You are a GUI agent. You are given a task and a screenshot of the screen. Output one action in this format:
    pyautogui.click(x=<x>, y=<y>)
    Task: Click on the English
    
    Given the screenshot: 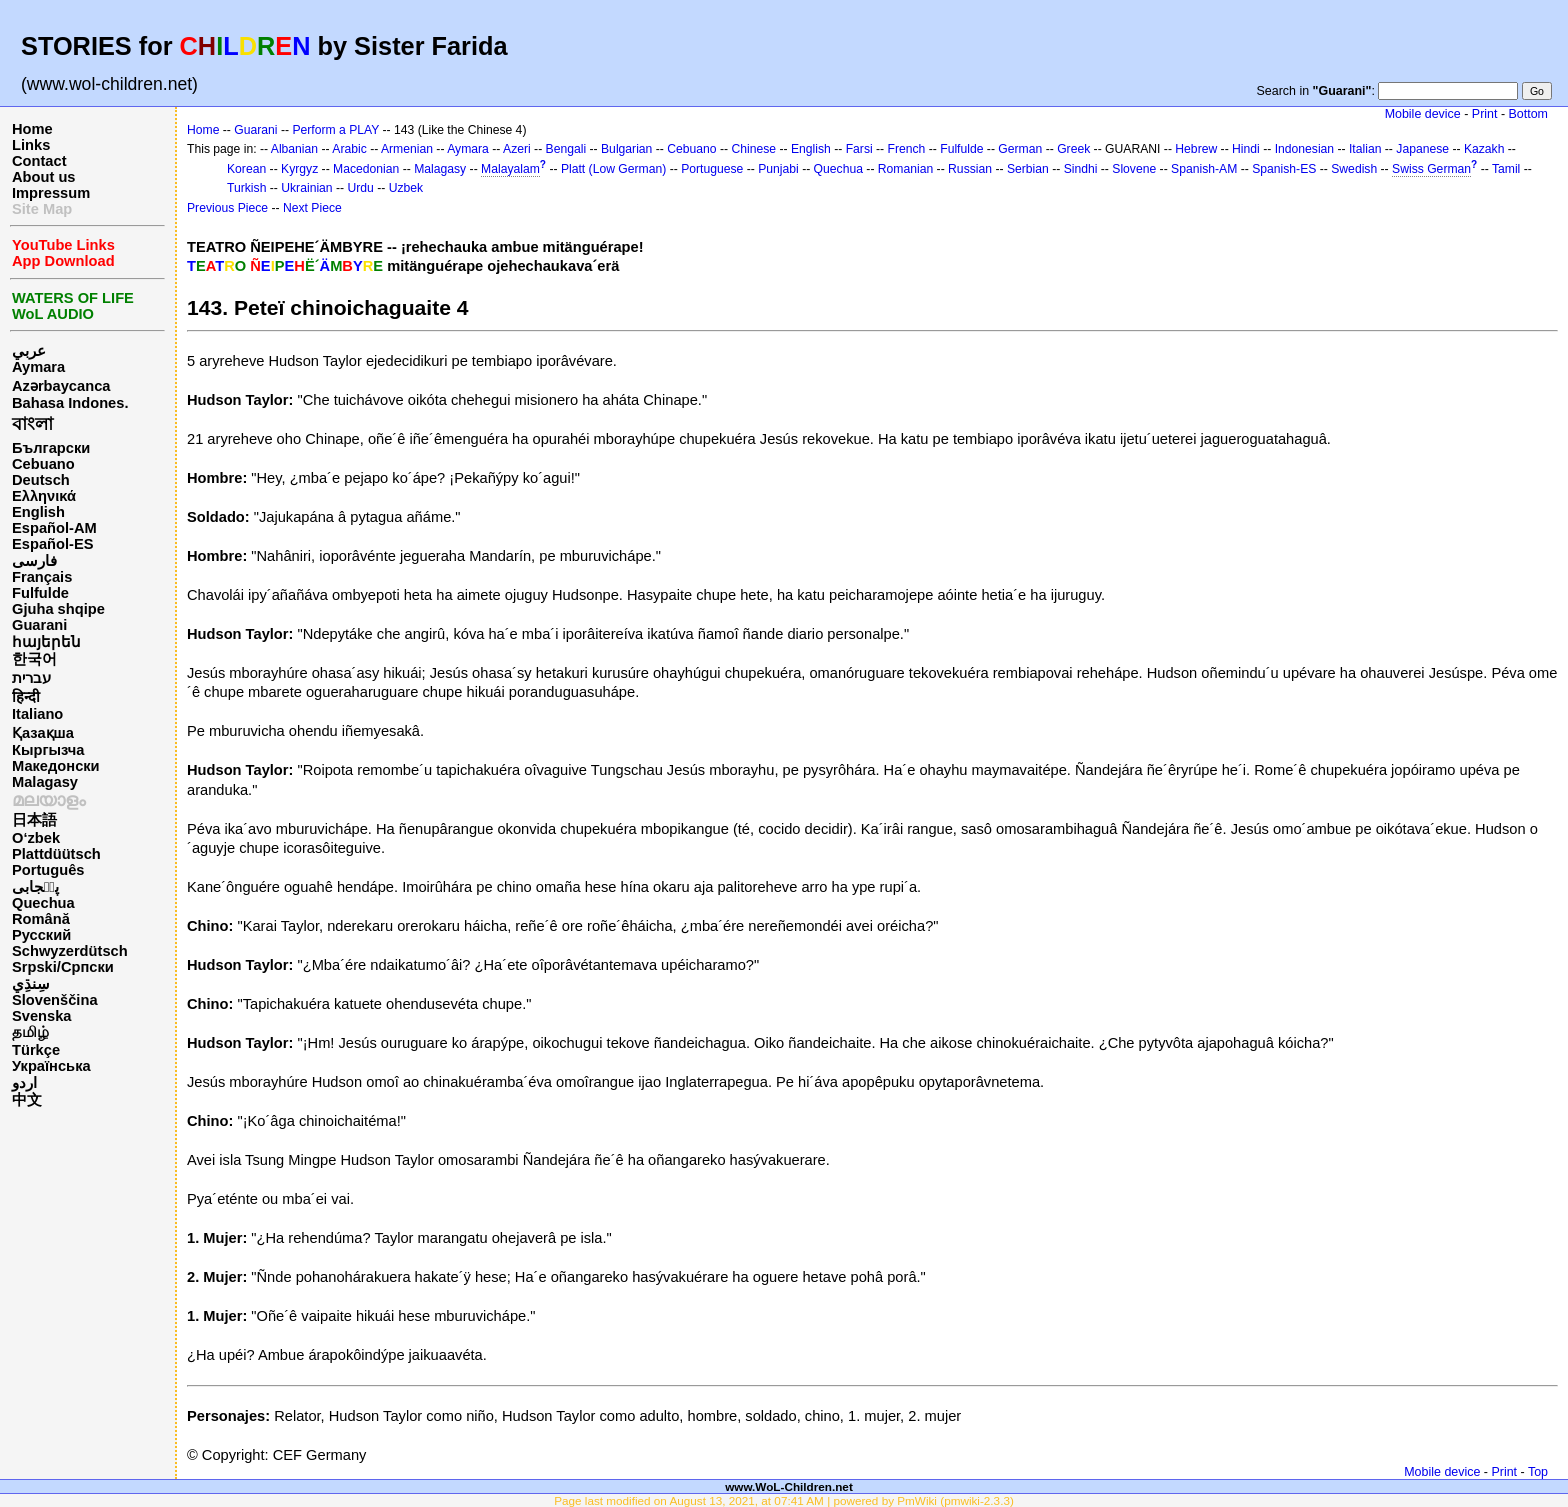 What is the action you would take?
    pyautogui.click(x=38, y=512)
    